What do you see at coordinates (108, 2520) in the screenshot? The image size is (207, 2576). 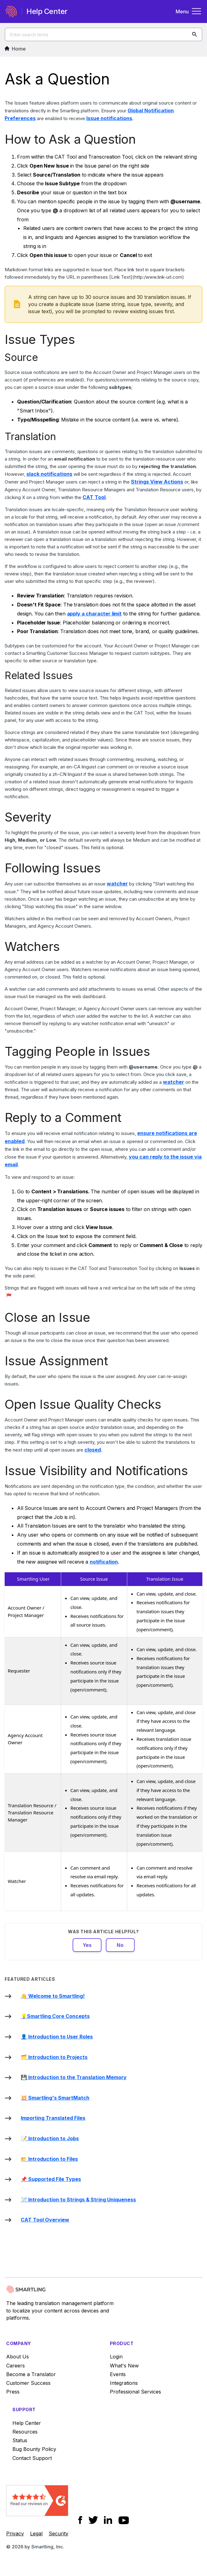 I see `[Social Icon LinkedIn]` at bounding box center [108, 2520].